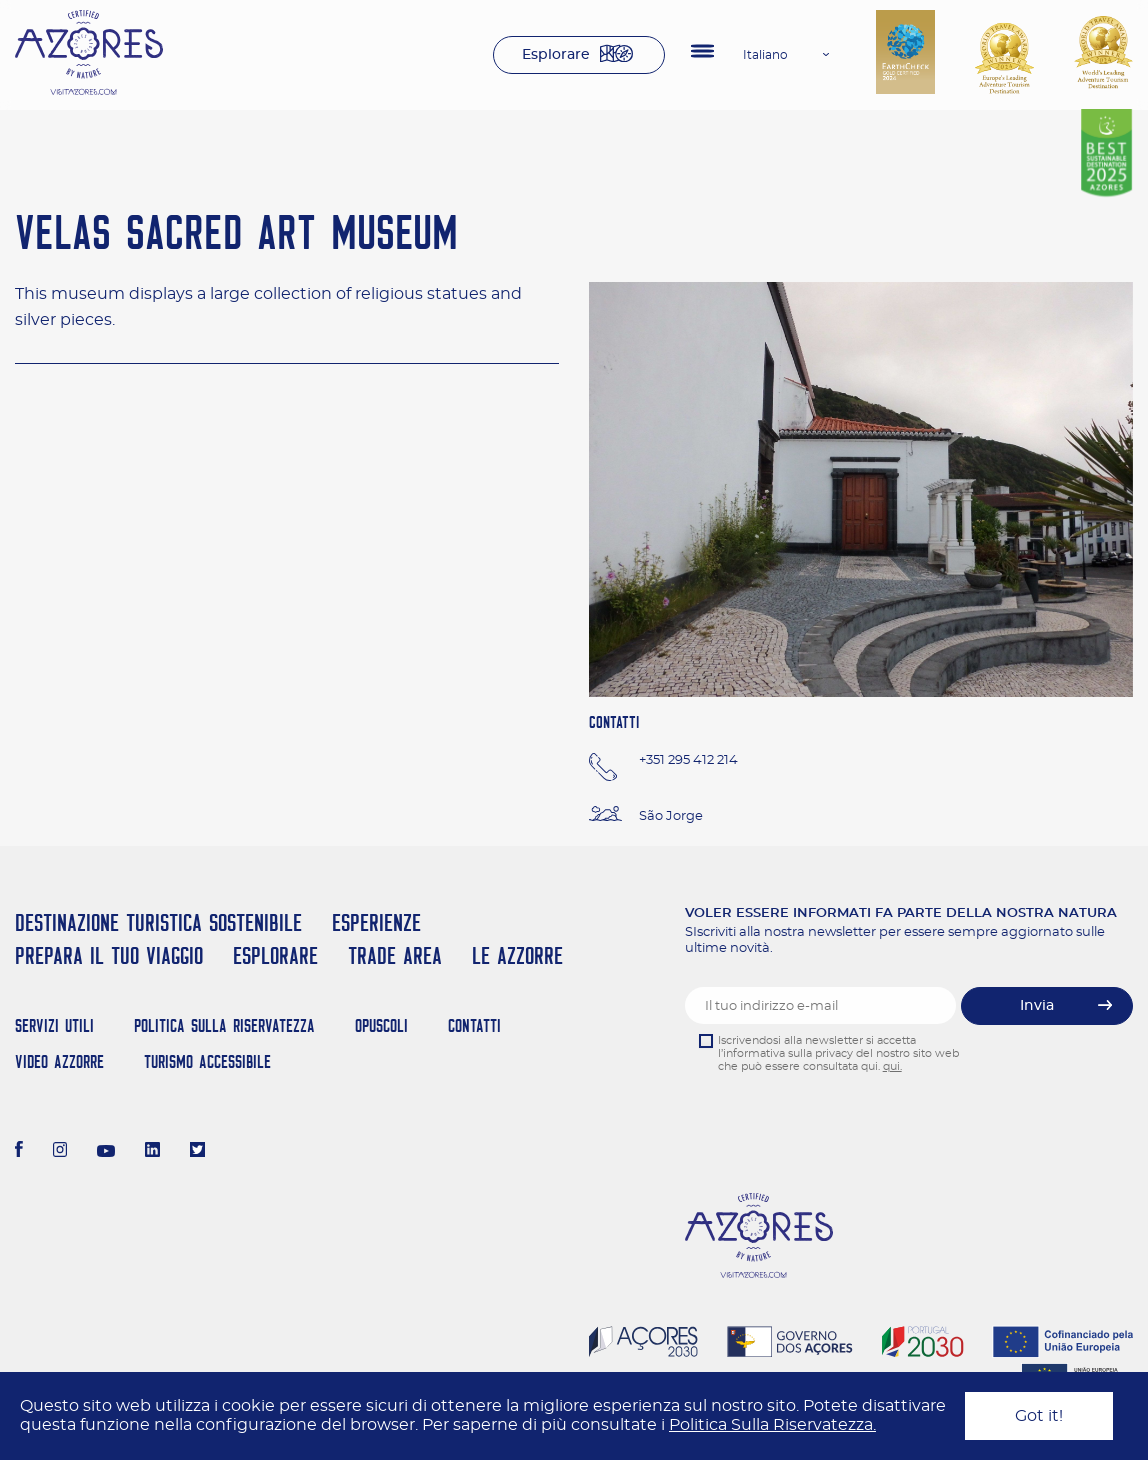  I want to click on Contatti, so click(474, 1025).